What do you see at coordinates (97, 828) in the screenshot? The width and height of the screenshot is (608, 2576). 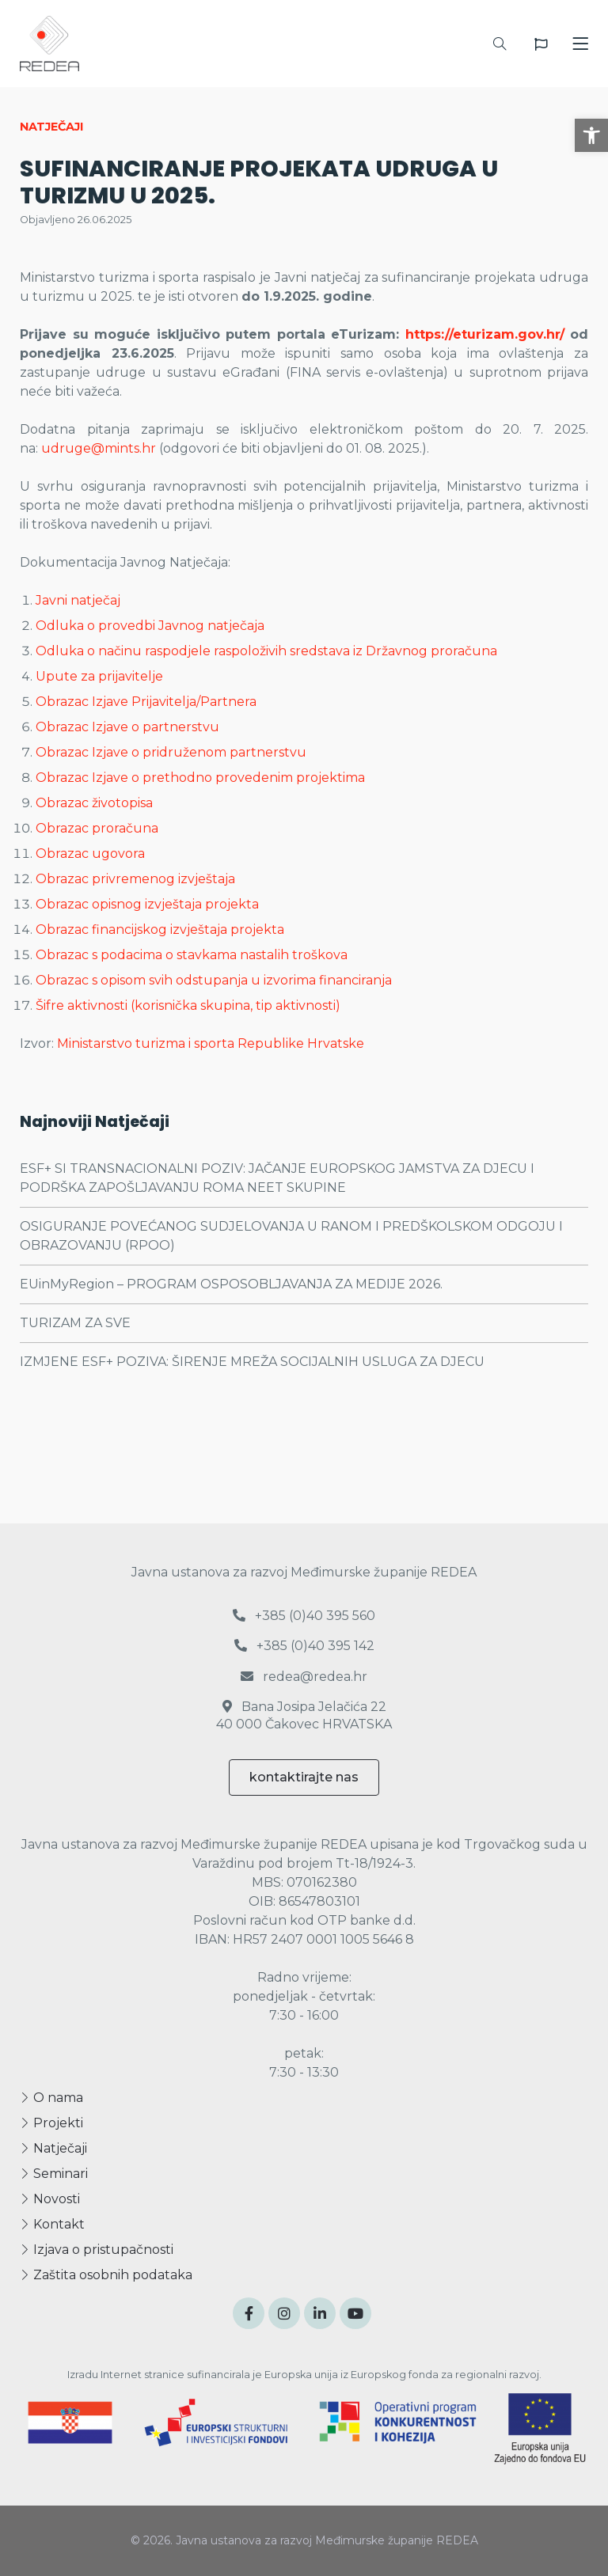 I see `Obrazac proračuna` at bounding box center [97, 828].